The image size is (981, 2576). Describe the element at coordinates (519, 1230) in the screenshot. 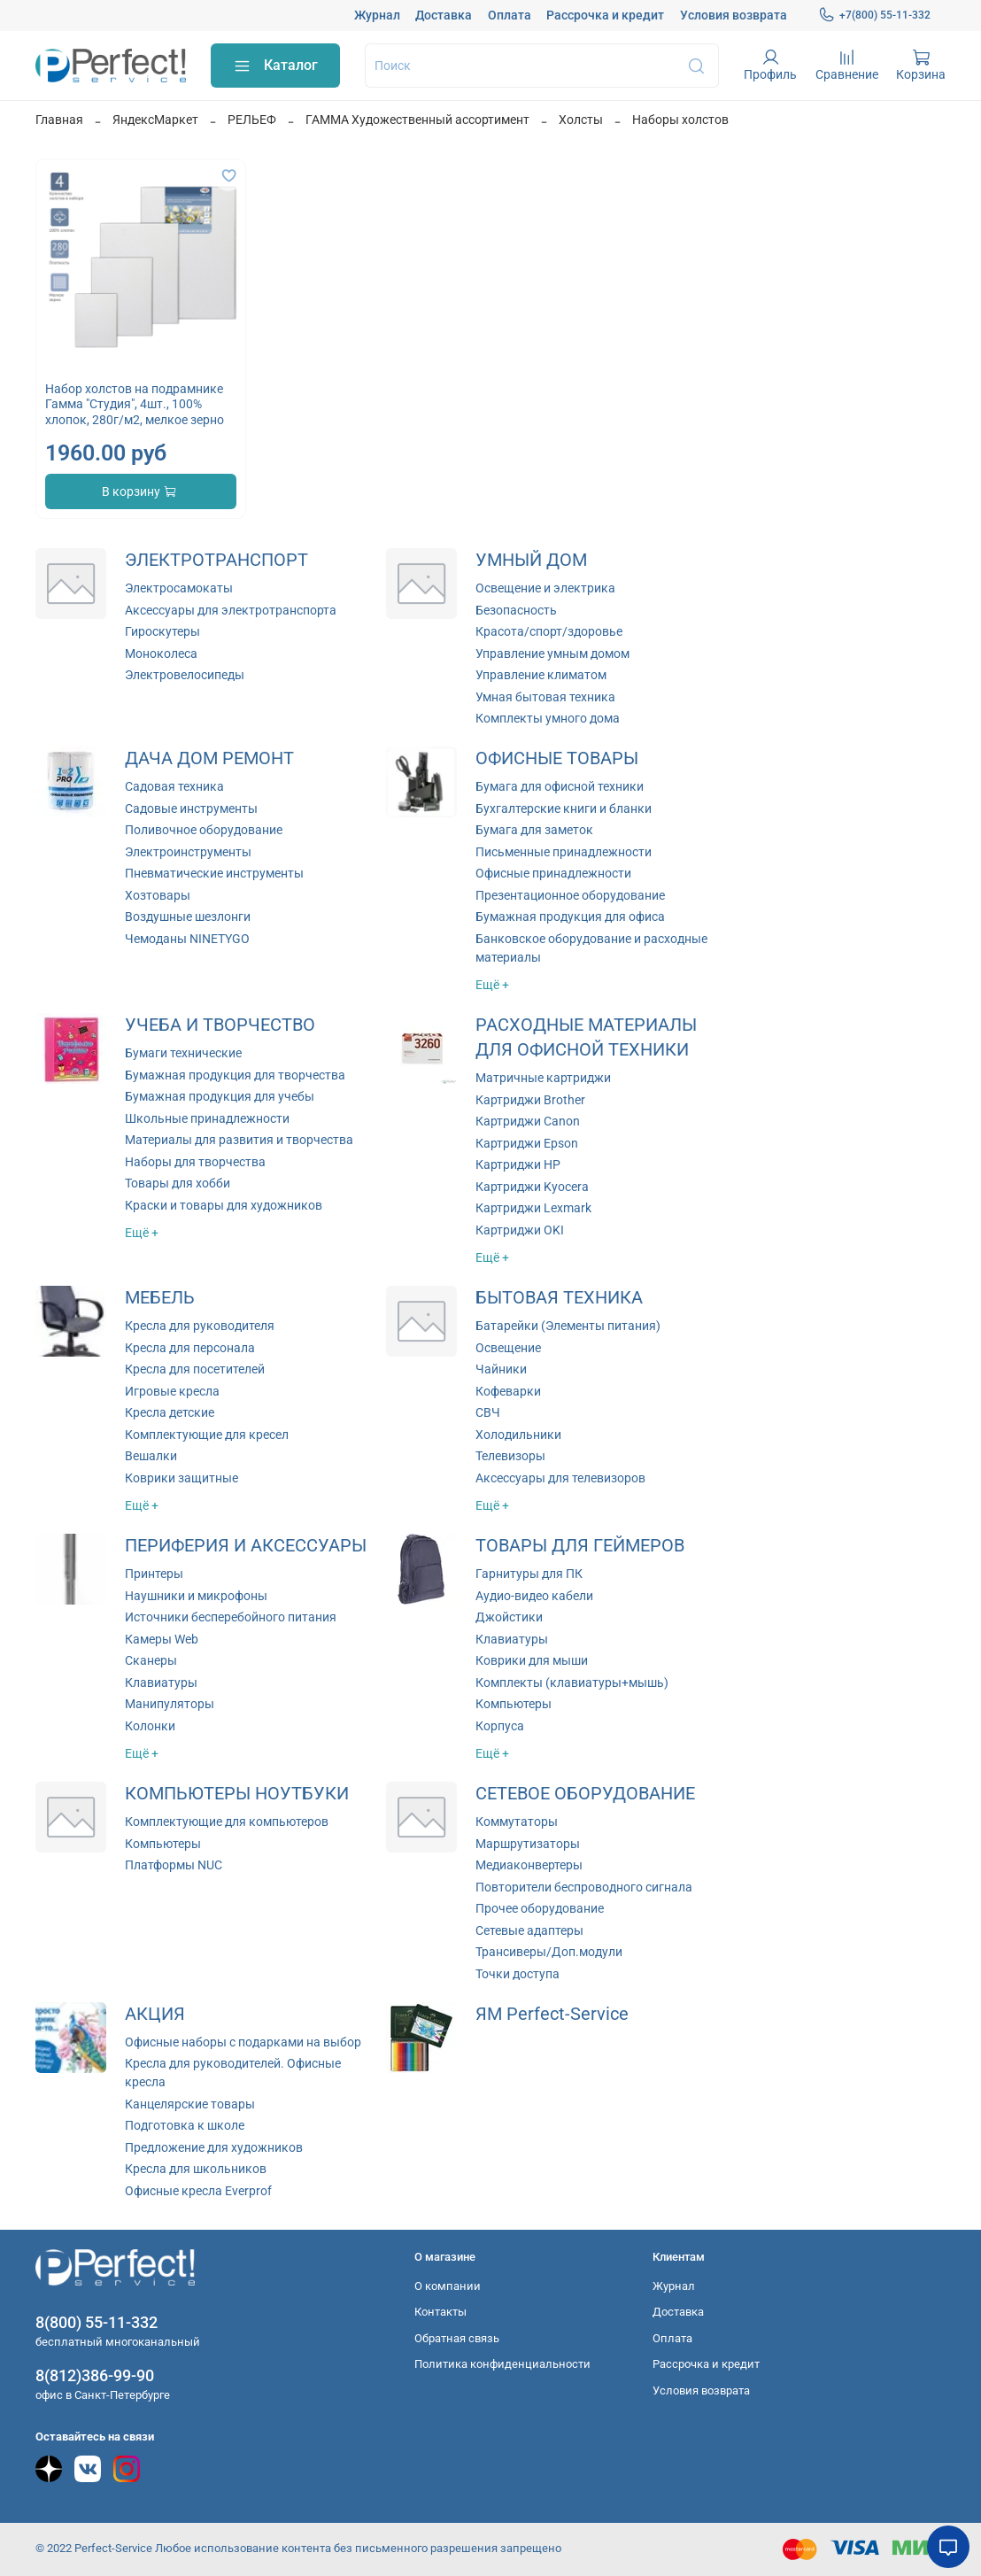

I see `Картриджи OKI` at that location.